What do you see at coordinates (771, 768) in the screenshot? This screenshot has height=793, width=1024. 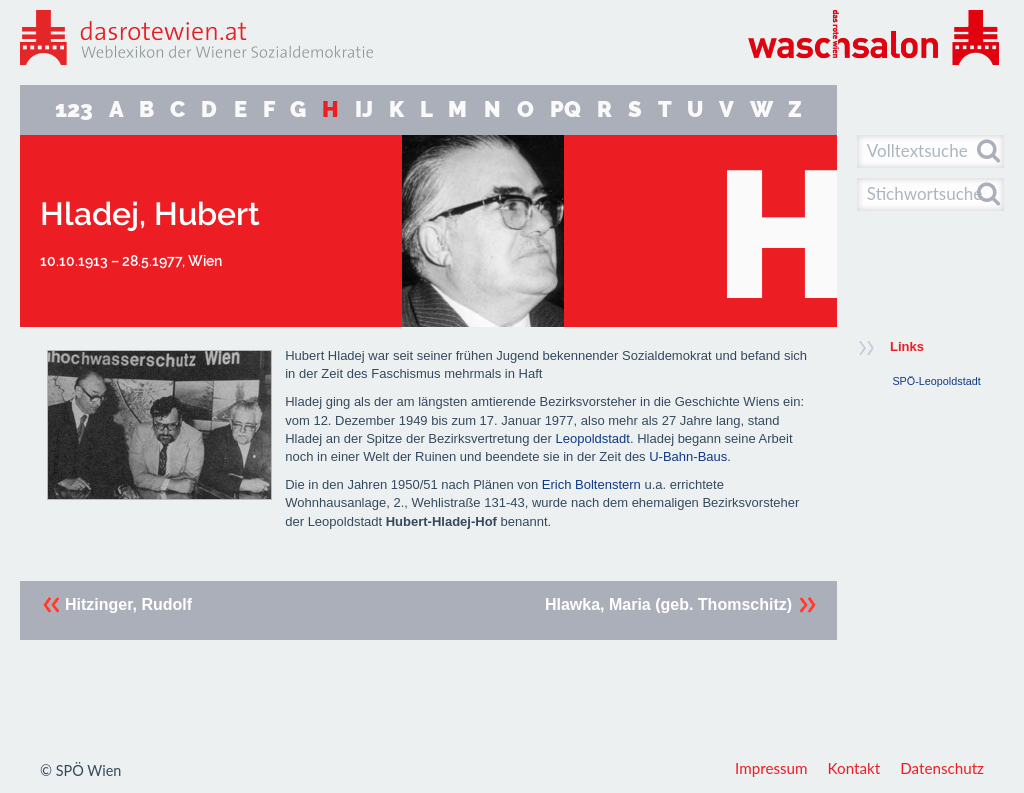 I see `Impressum` at bounding box center [771, 768].